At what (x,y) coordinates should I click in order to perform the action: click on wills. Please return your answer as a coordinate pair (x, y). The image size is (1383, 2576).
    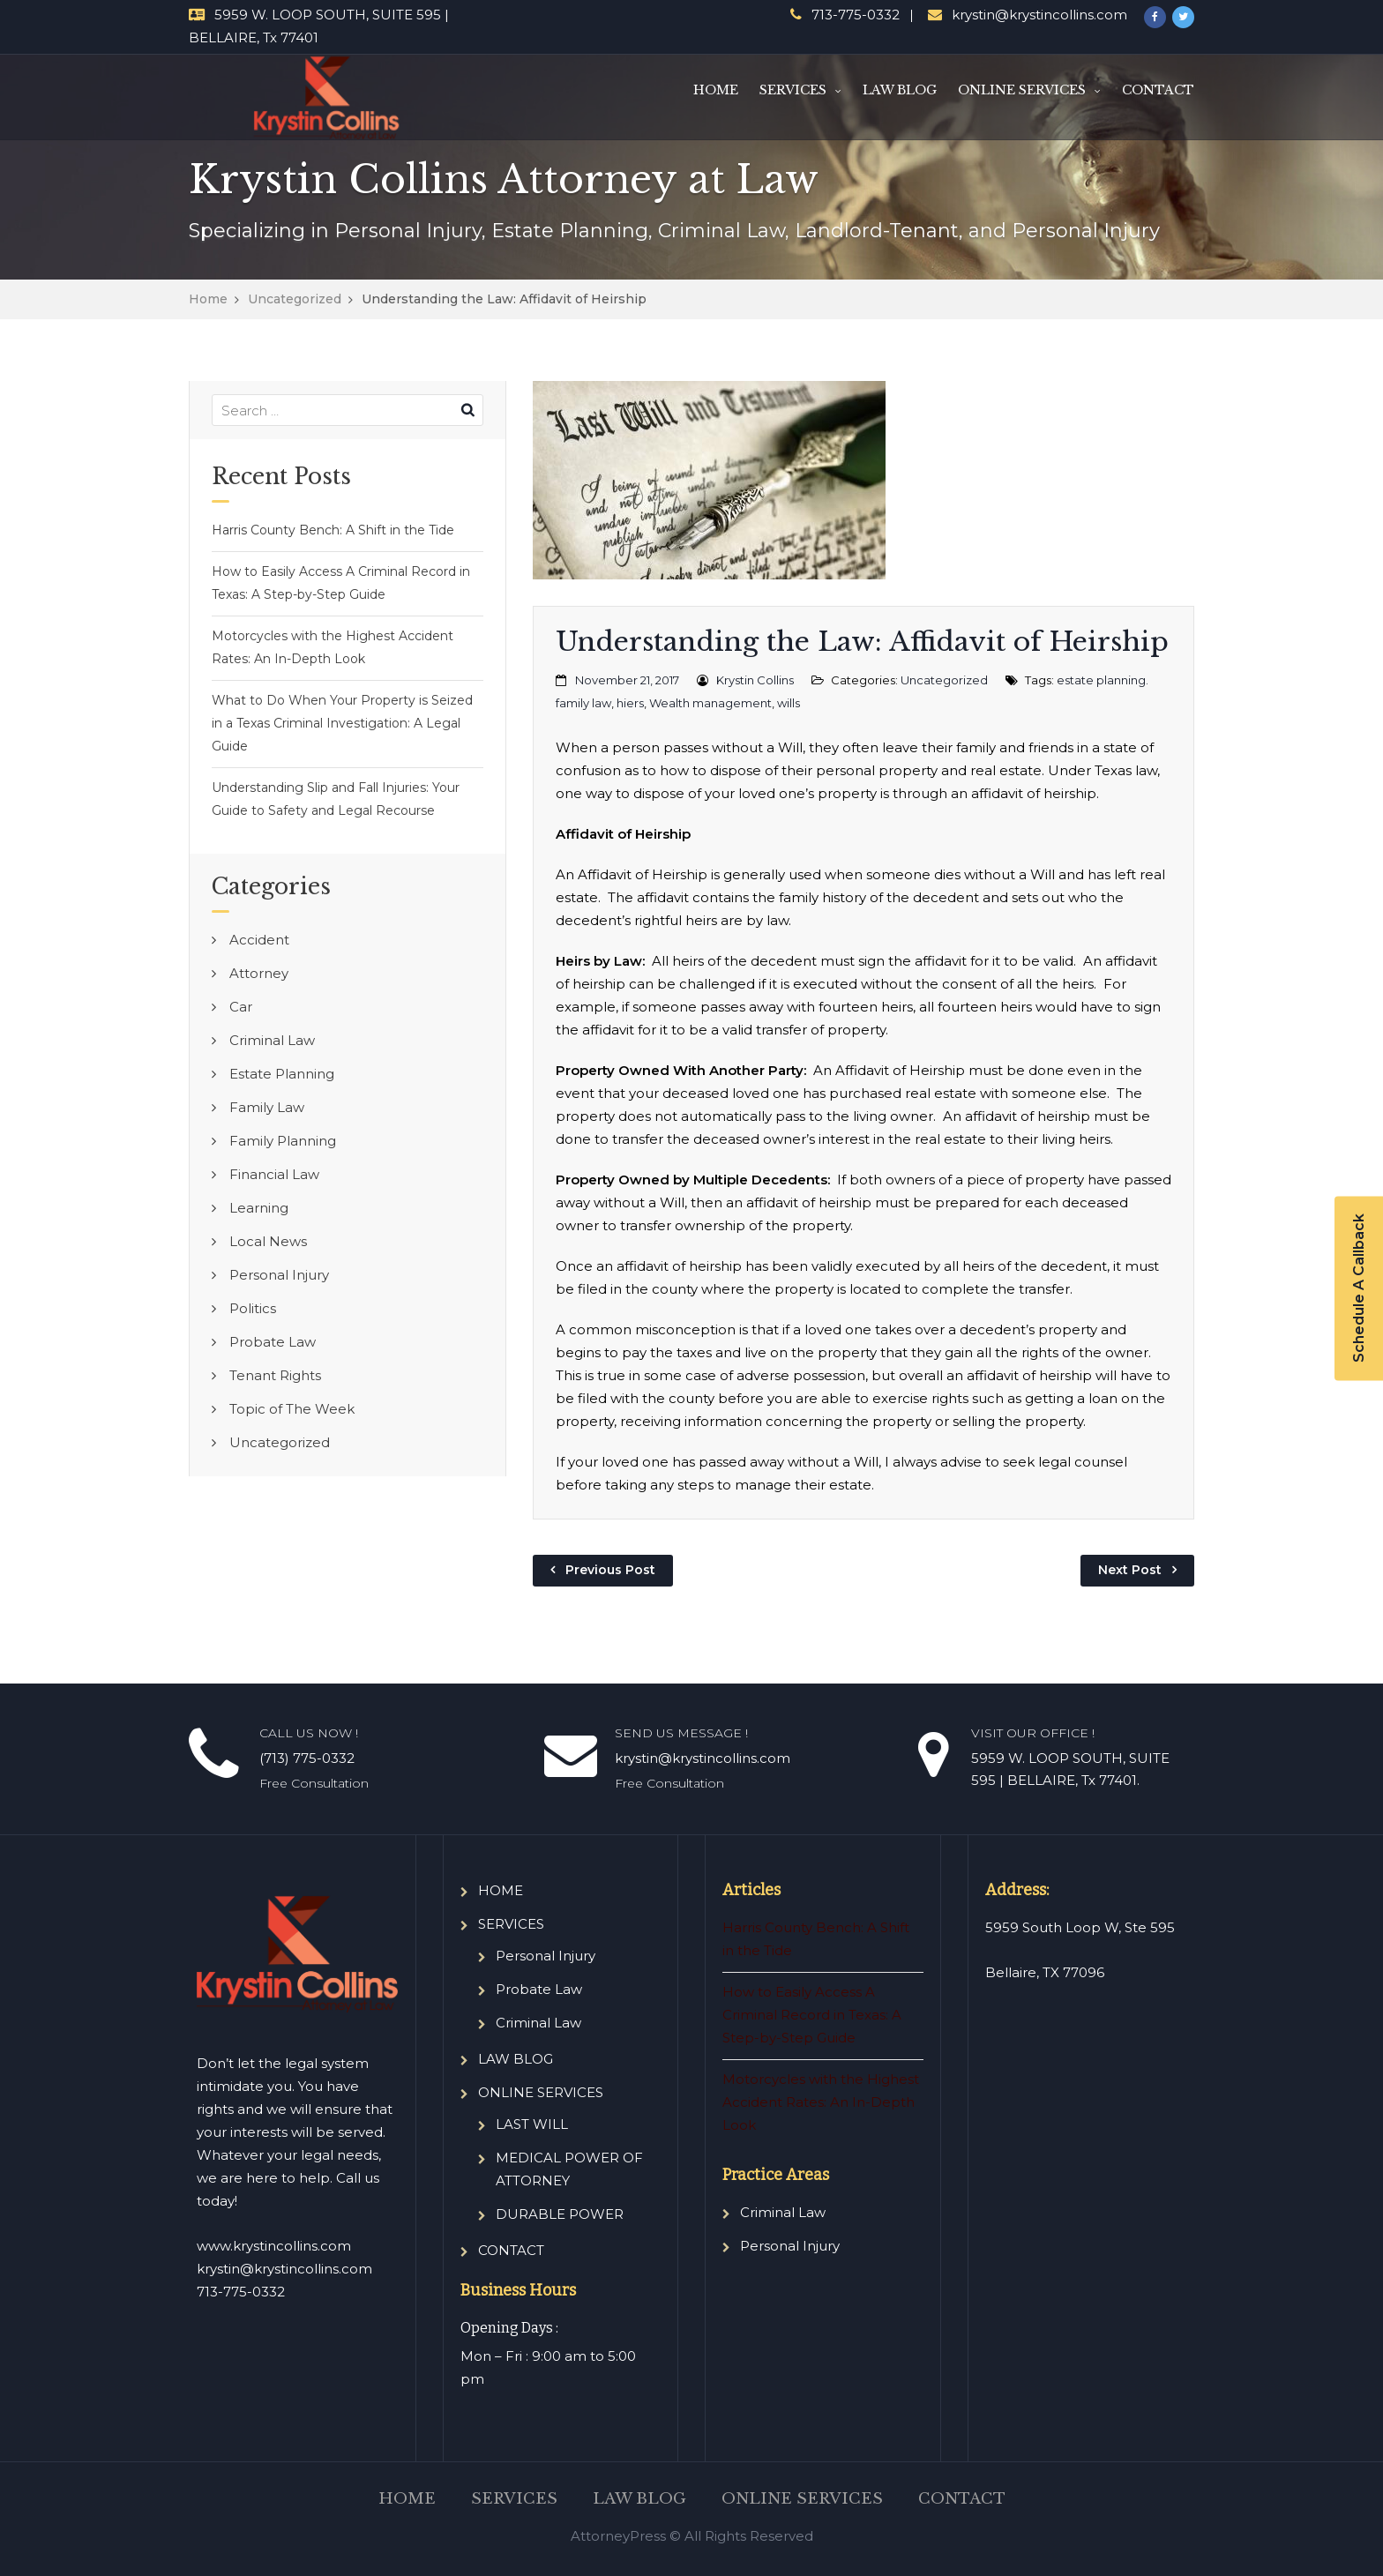
    Looking at the image, I should click on (788, 703).